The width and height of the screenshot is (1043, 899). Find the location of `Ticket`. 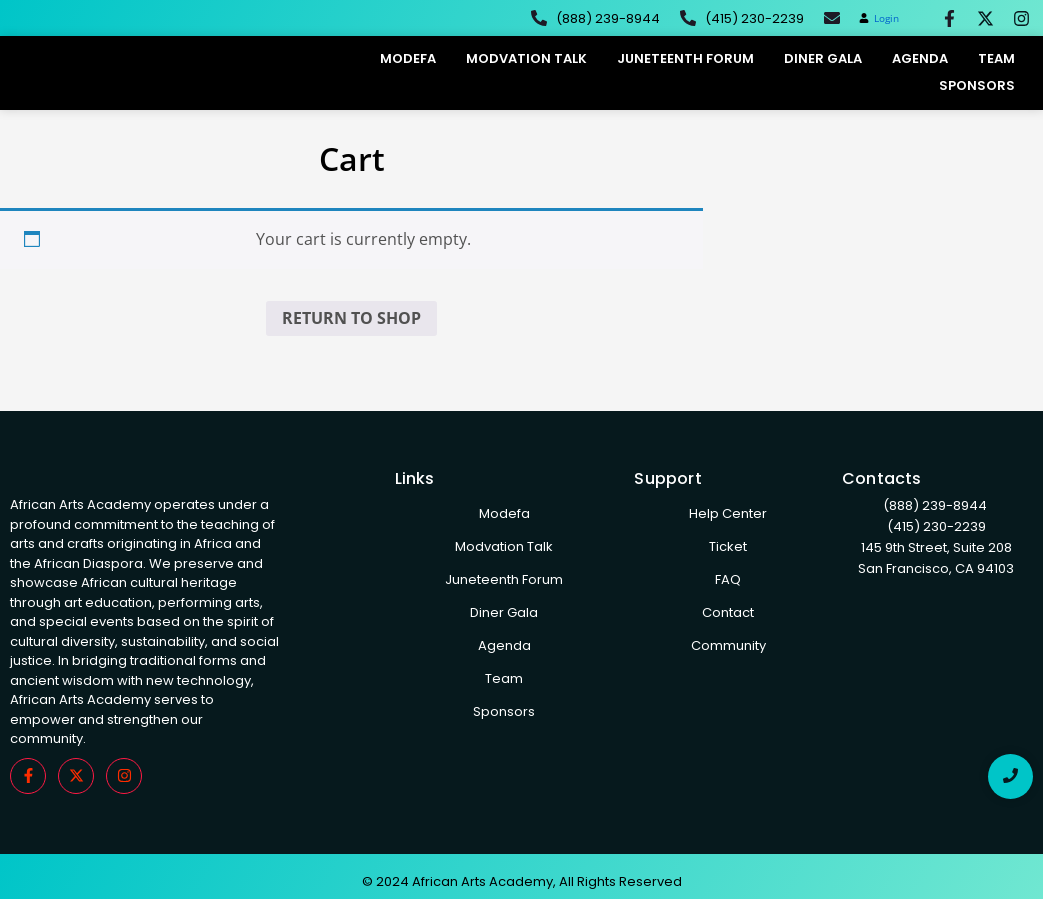

Ticket is located at coordinates (728, 546).